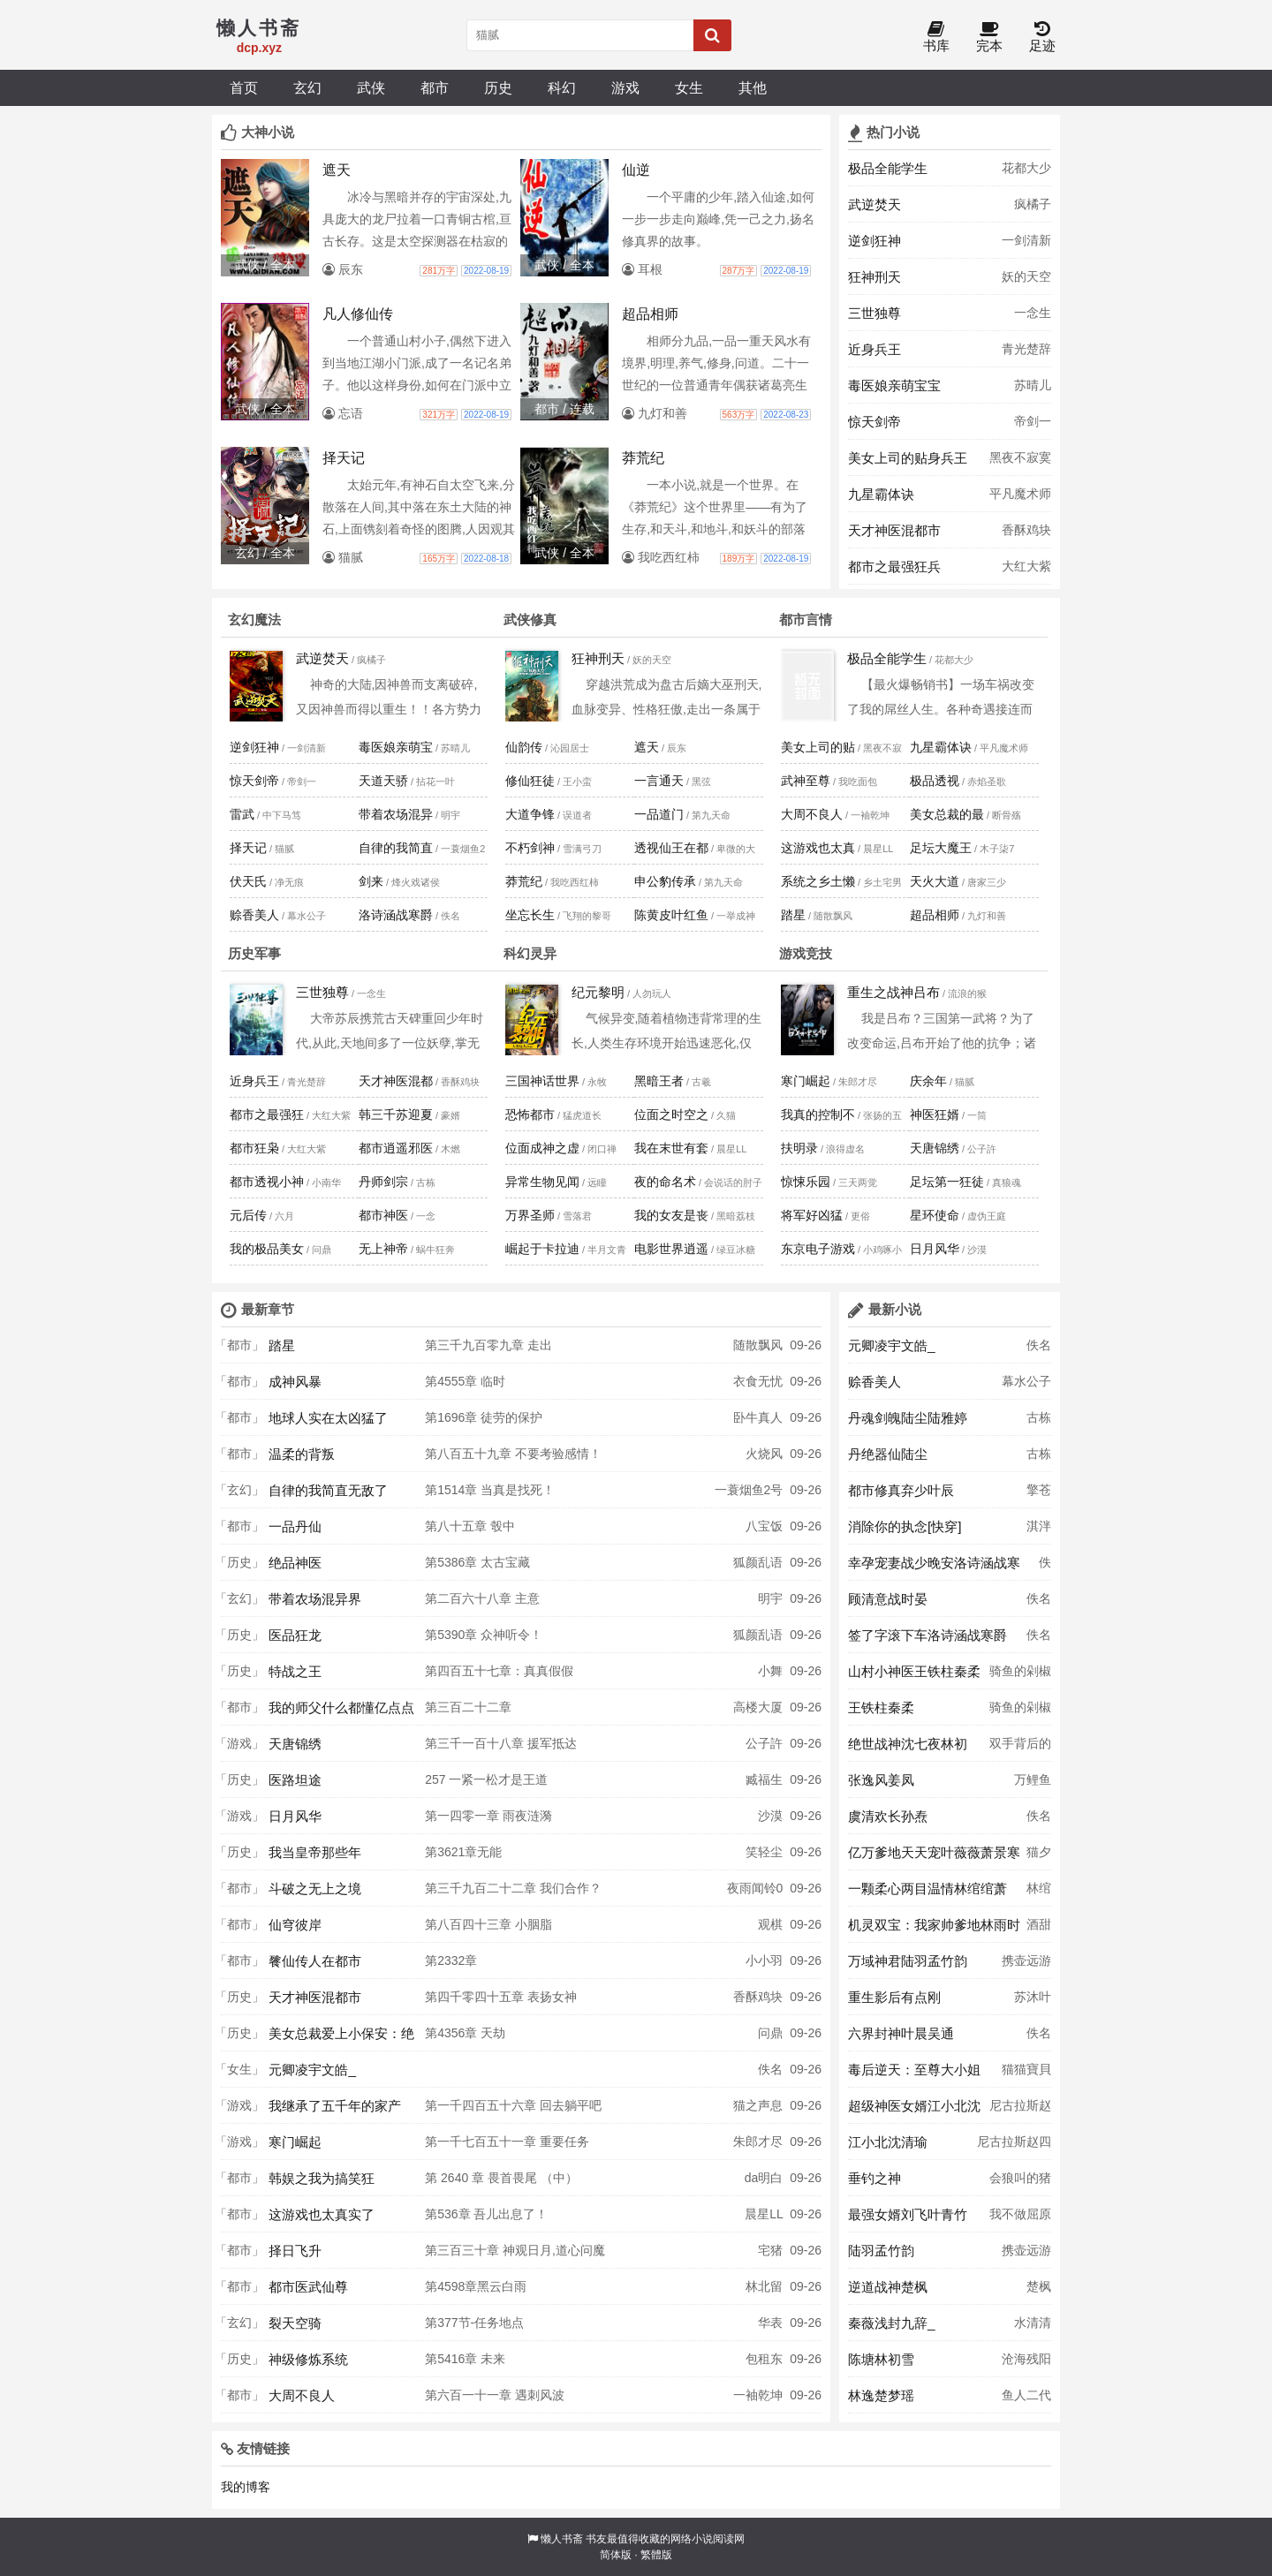  What do you see at coordinates (881, 494) in the screenshot?
I see `九星霸体诀` at bounding box center [881, 494].